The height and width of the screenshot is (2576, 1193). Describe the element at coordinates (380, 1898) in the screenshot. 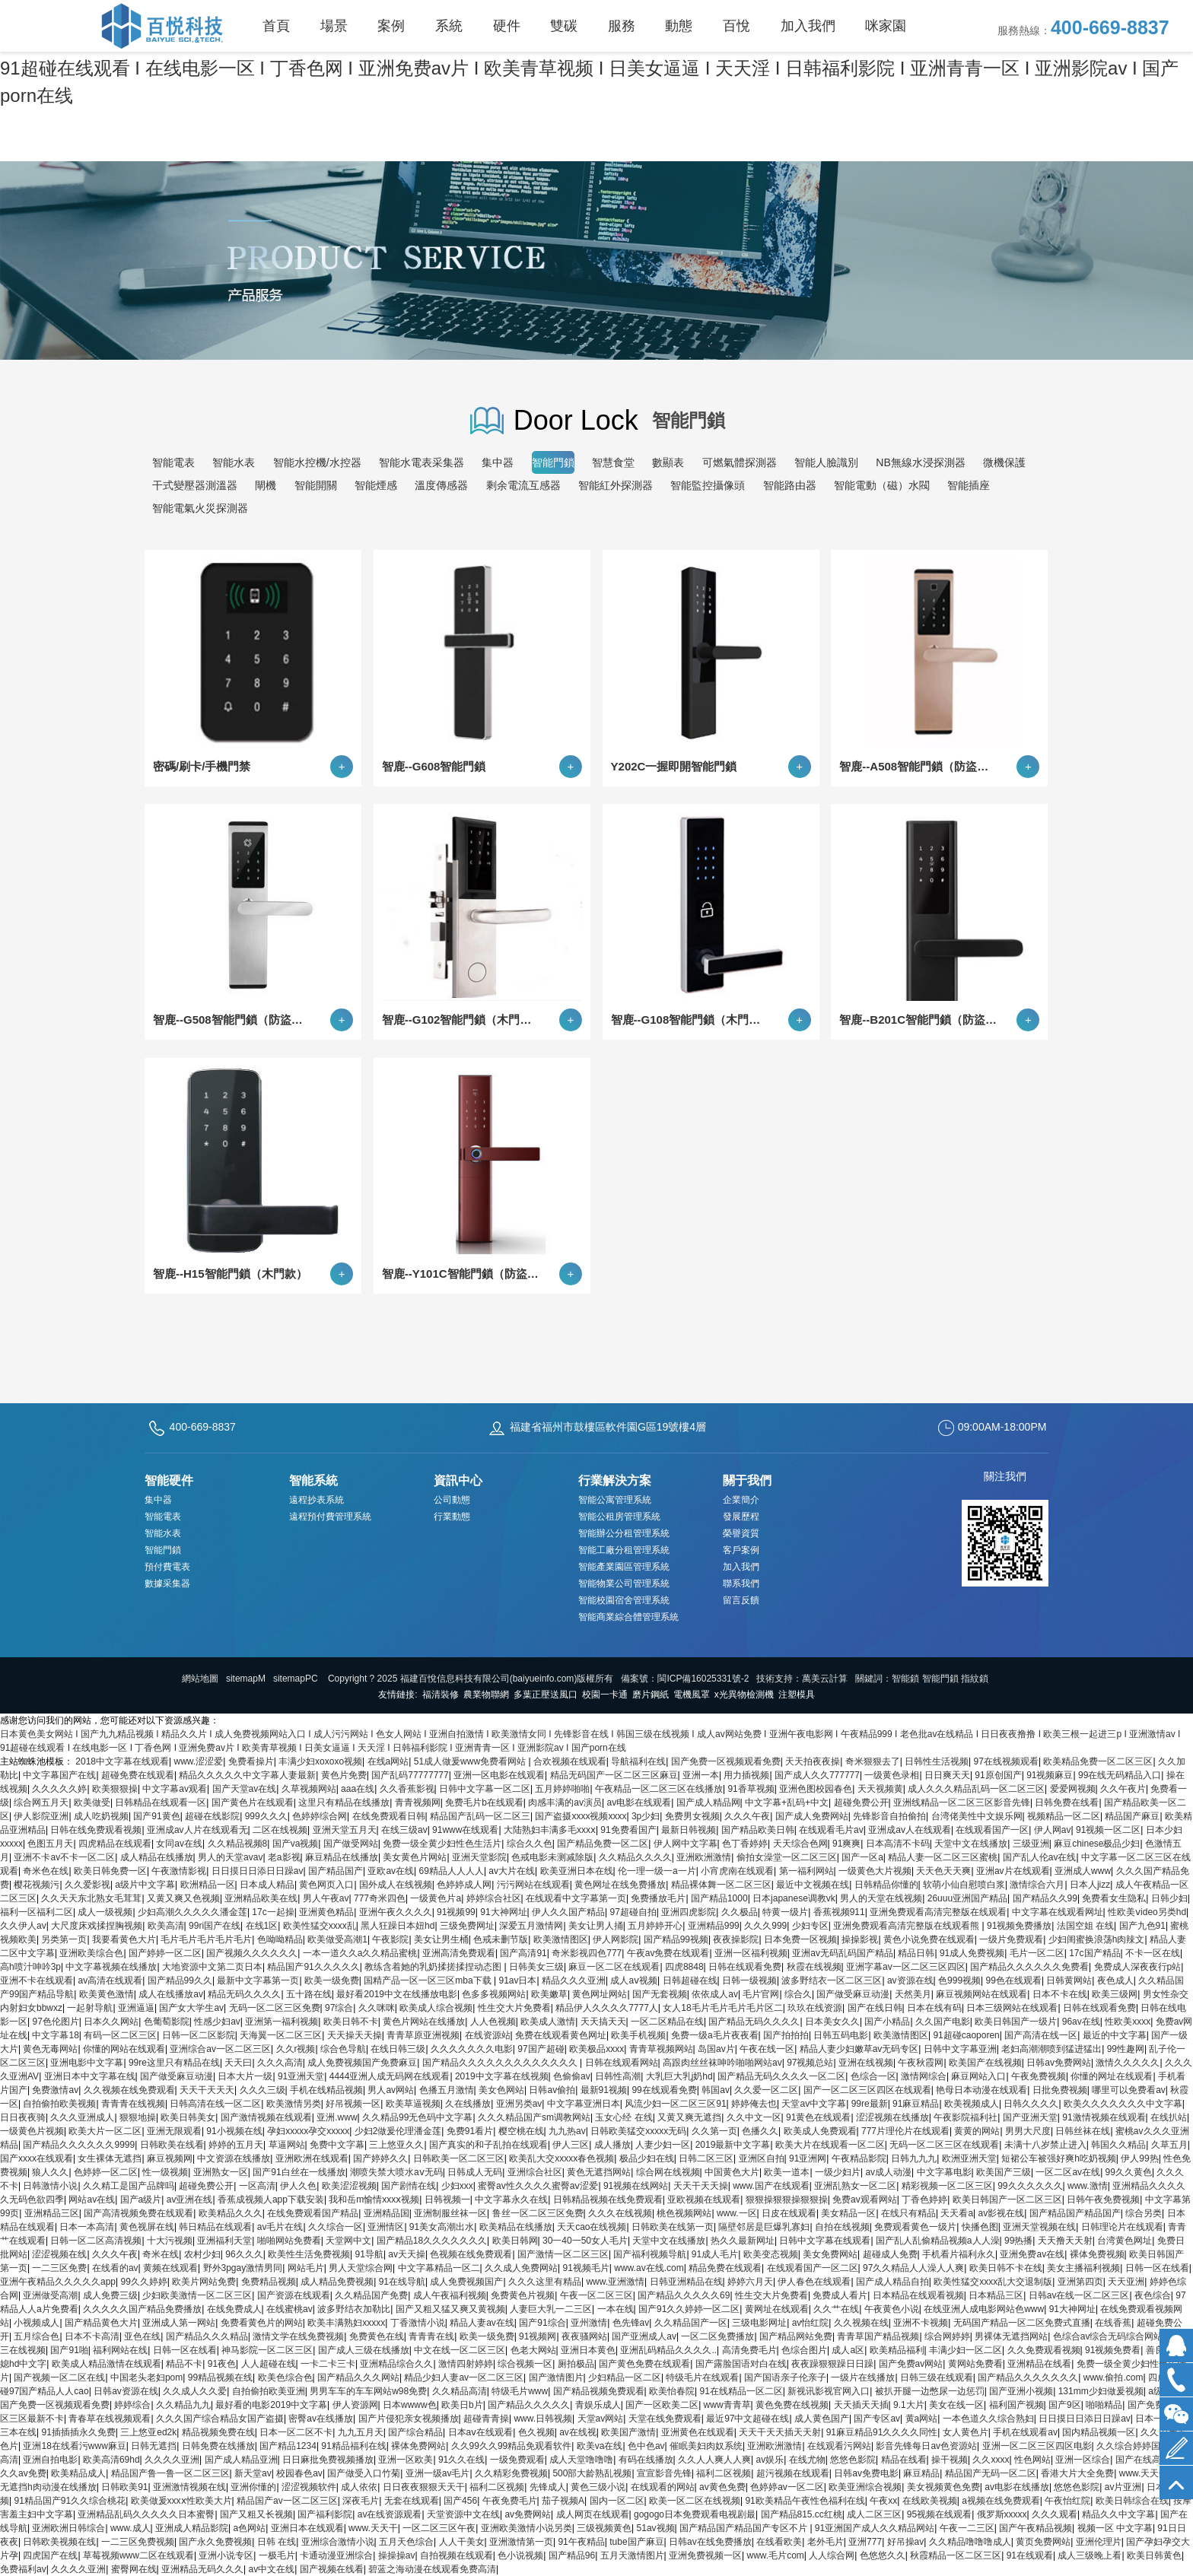

I see `777奇米四色` at that location.